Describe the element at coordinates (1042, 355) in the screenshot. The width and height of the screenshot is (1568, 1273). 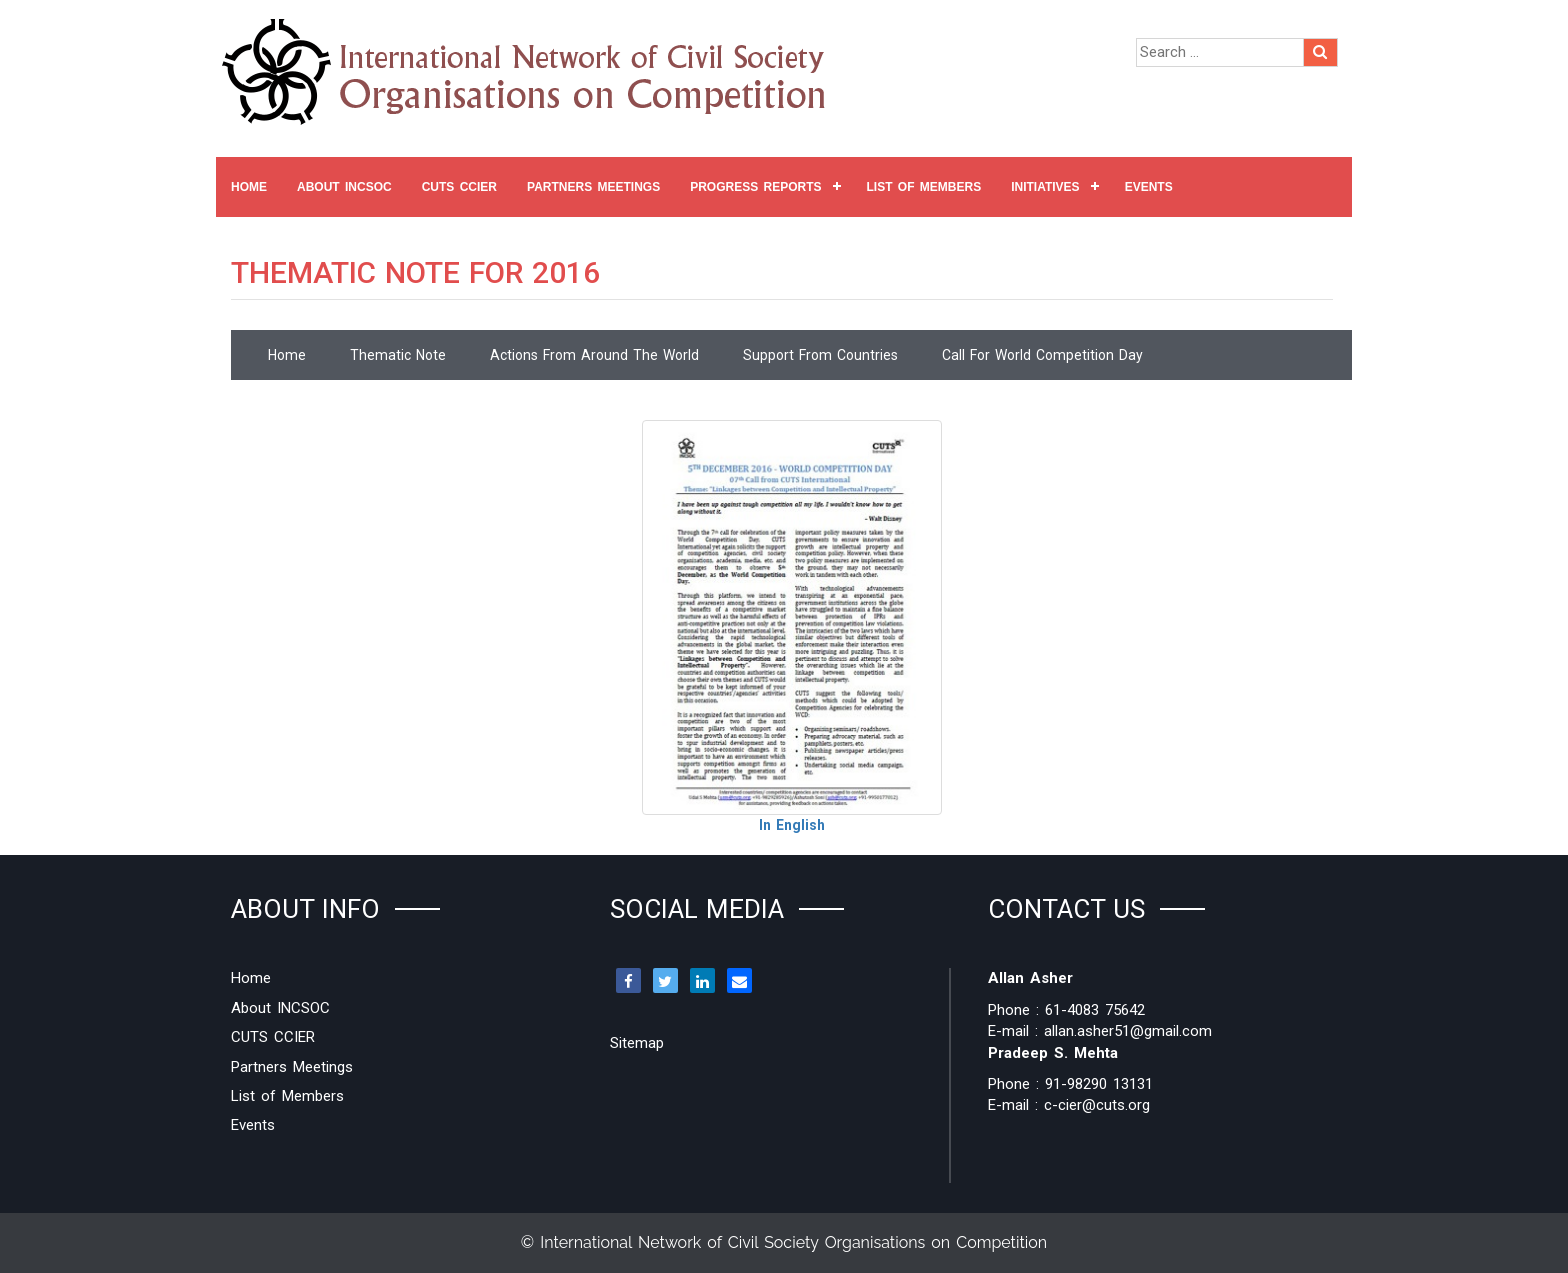
I see `Call for World Competition Day` at that location.